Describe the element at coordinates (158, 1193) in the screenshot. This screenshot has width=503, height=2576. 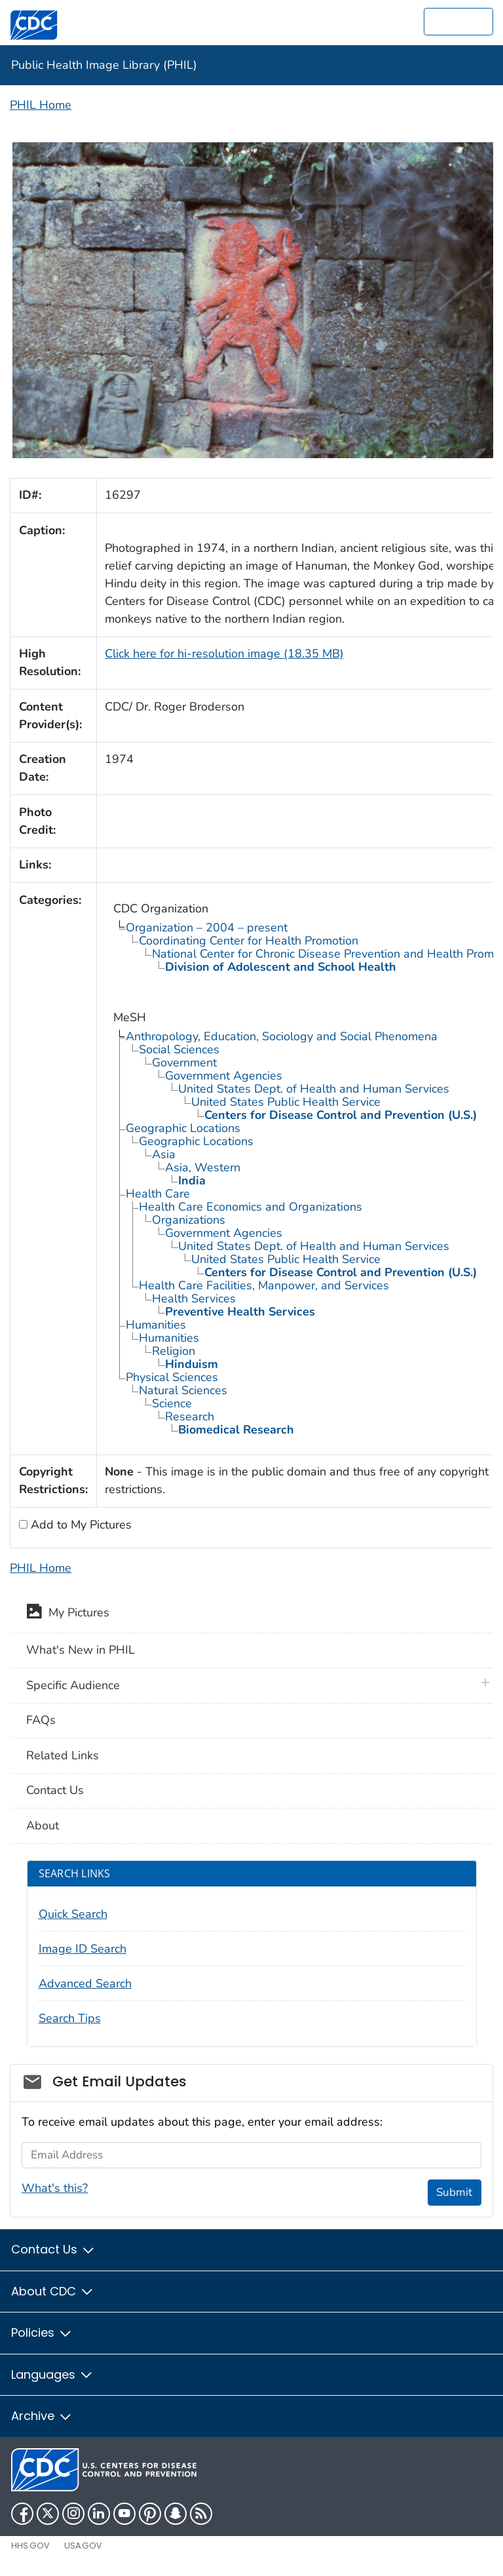
I see `Health Care` at that location.